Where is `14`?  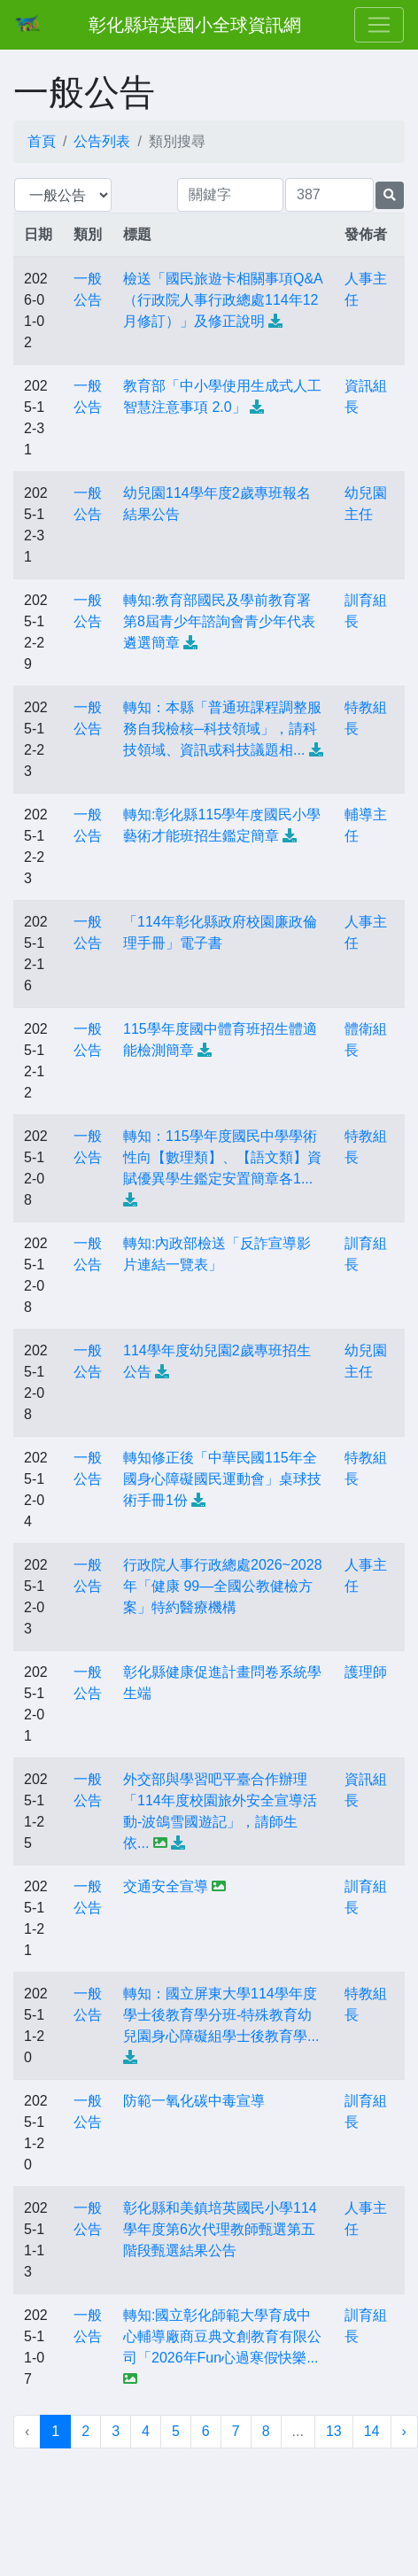
14 is located at coordinates (372, 2431).